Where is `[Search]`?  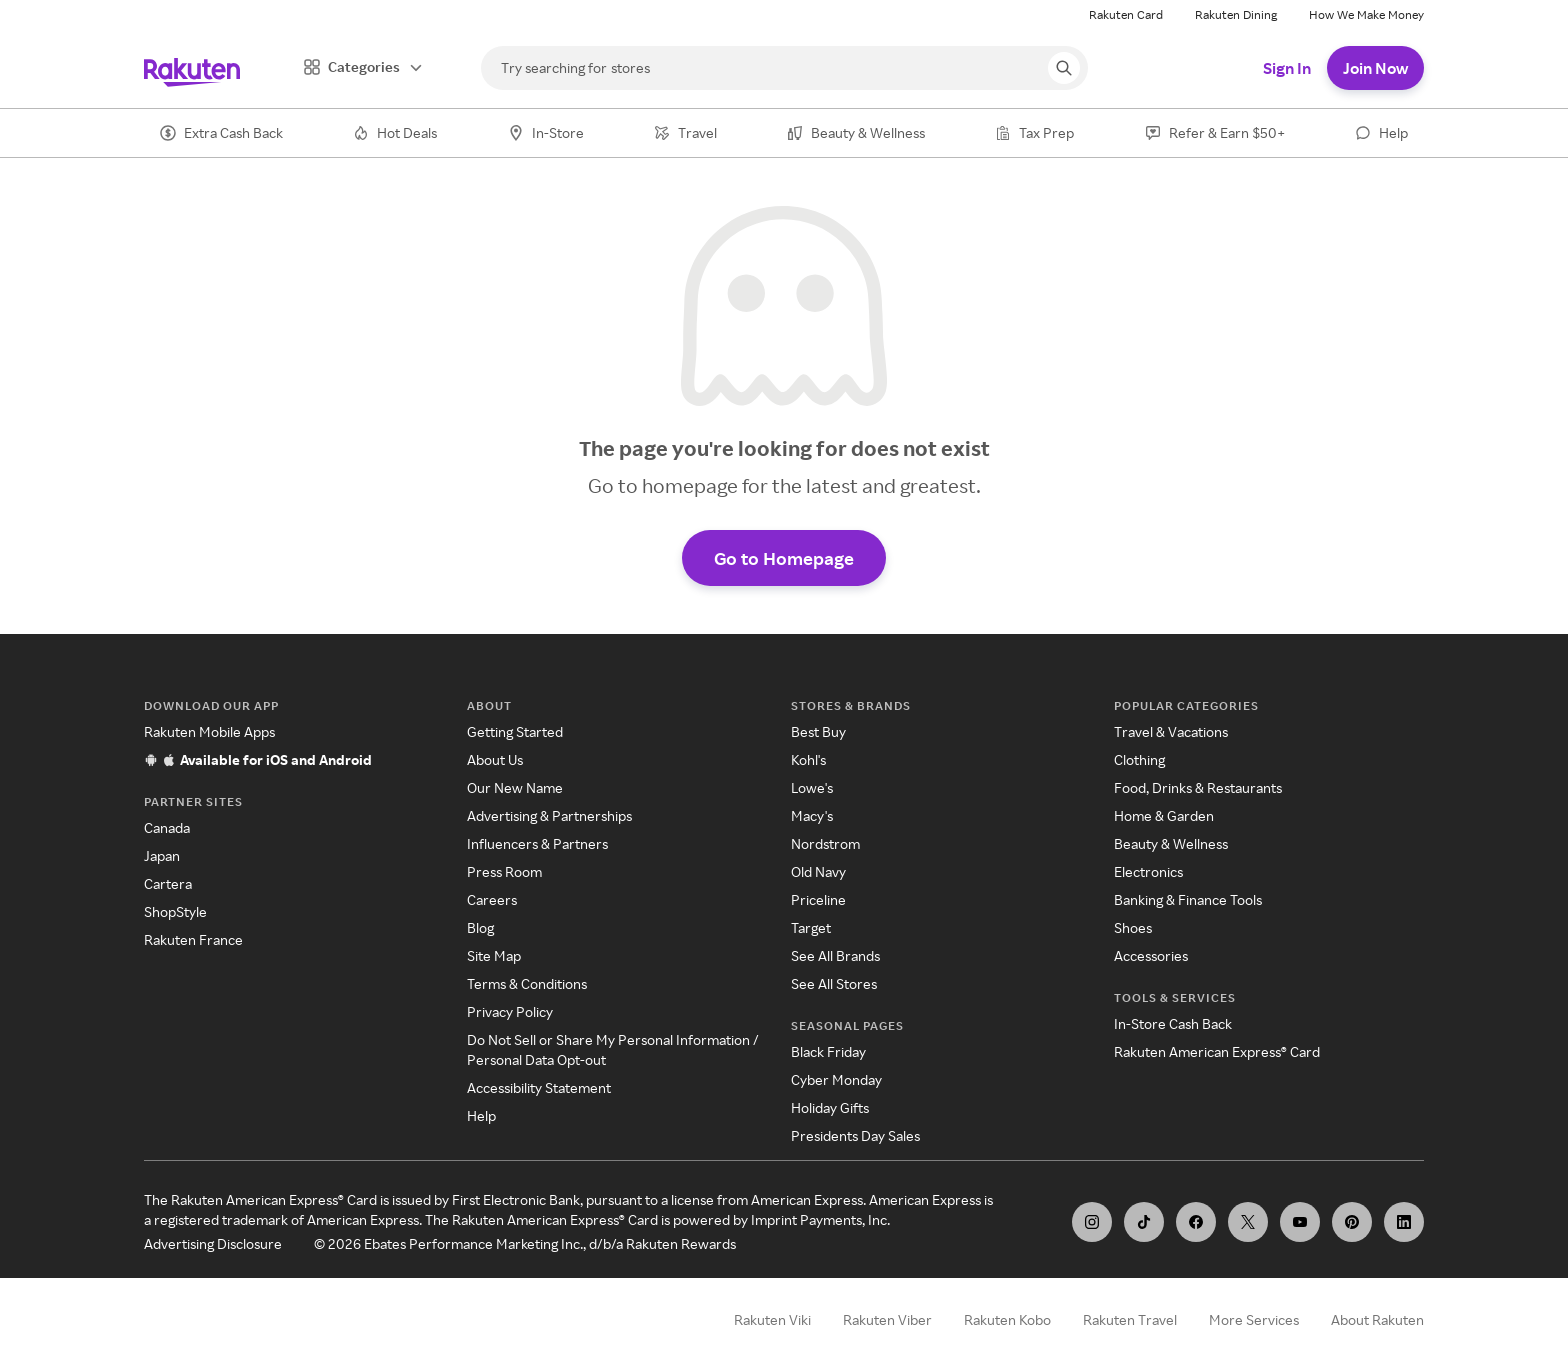 [Search] is located at coordinates (784, 68).